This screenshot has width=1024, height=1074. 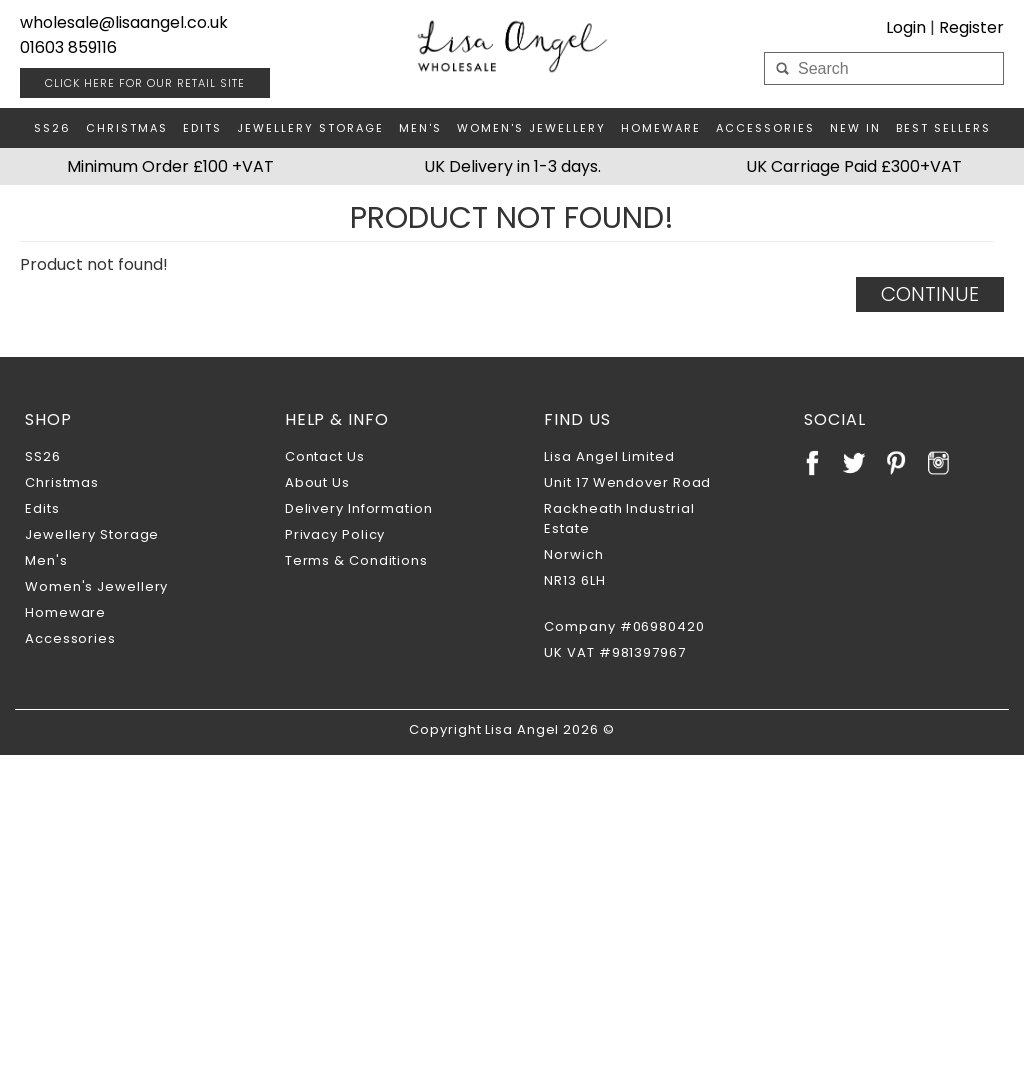 What do you see at coordinates (930, 294) in the screenshot?
I see `Continue` at bounding box center [930, 294].